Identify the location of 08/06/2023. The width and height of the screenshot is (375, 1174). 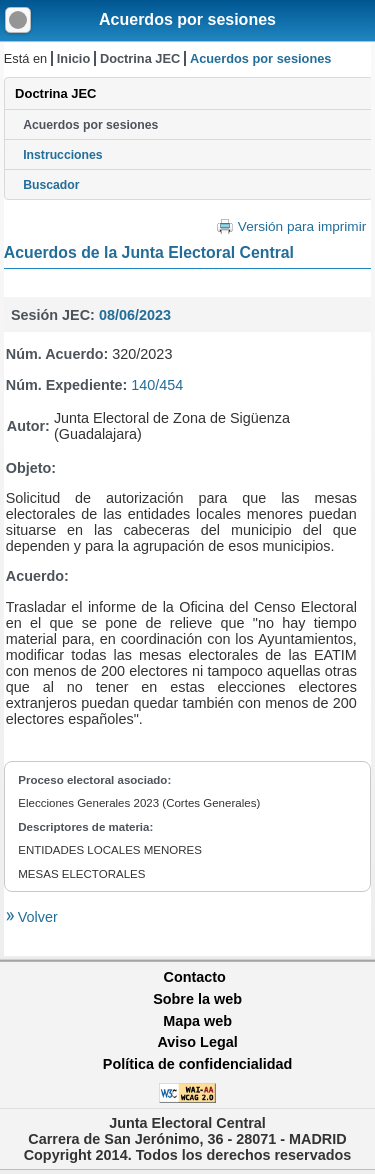
(135, 315).